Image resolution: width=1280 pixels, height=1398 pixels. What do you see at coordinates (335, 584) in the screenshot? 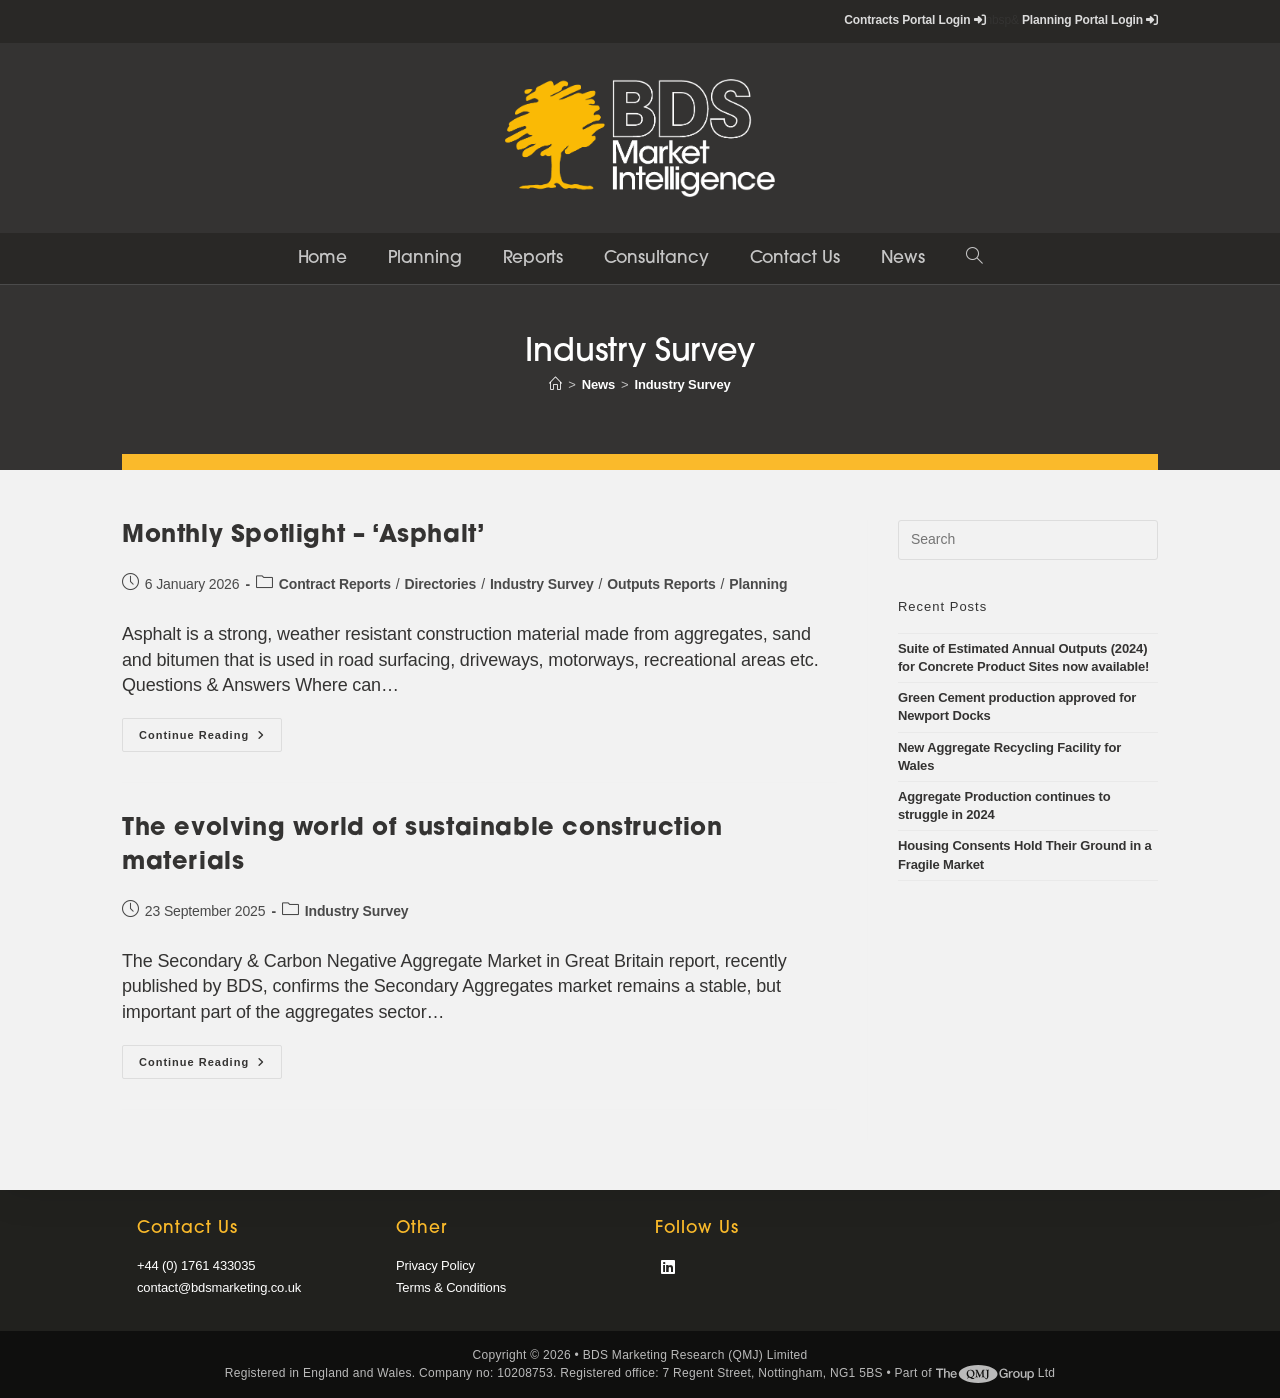
I see `Contract Reports` at bounding box center [335, 584].